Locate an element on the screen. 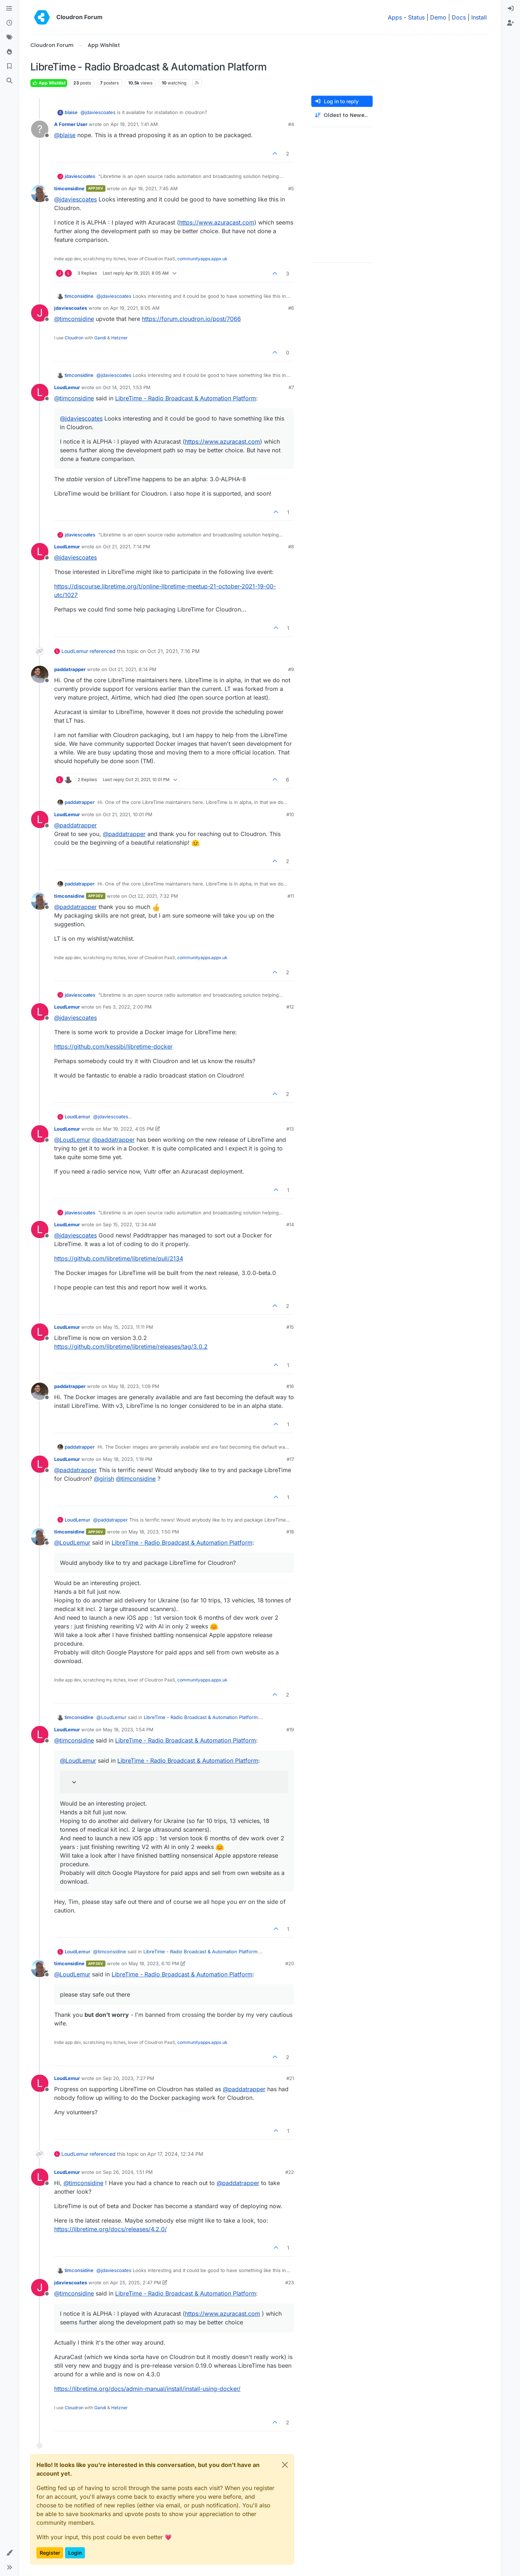 The image size is (520, 2576). Oct 21, 2021, 7:14 PM is located at coordinates (126, 546).